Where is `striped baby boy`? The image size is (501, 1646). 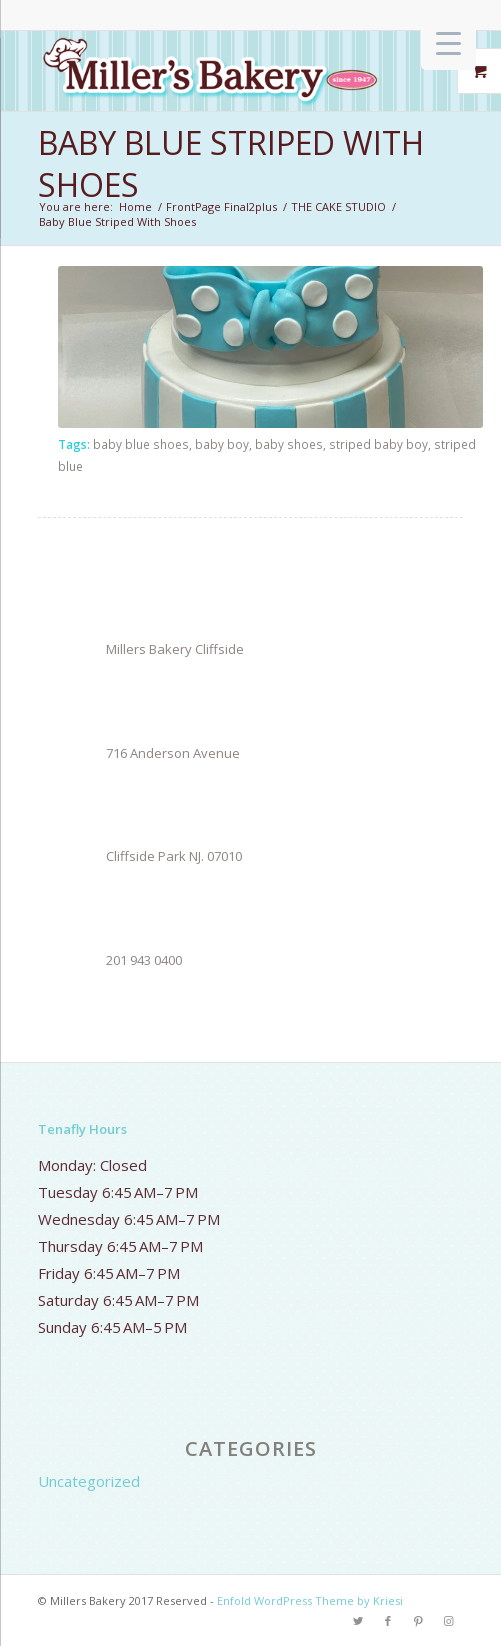 striped baby boy is located at coordinates (378, 444).